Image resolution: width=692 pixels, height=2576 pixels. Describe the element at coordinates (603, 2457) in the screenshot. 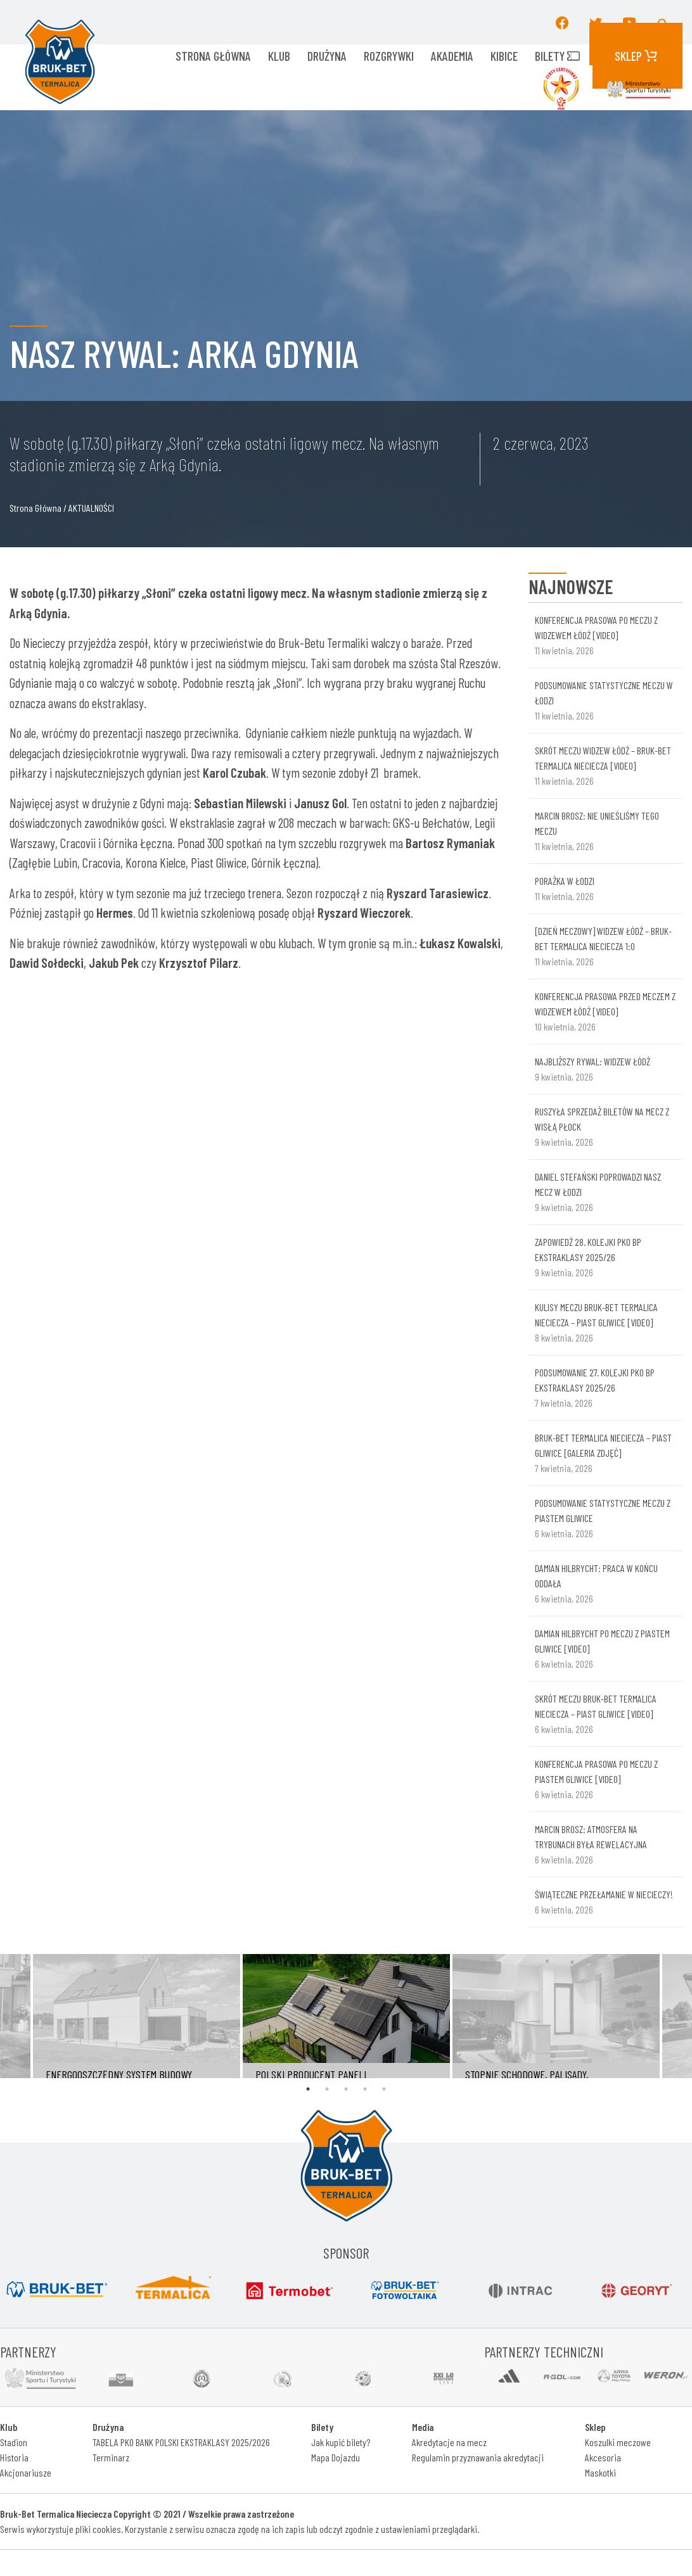

I see `Akcesoria` at that location.